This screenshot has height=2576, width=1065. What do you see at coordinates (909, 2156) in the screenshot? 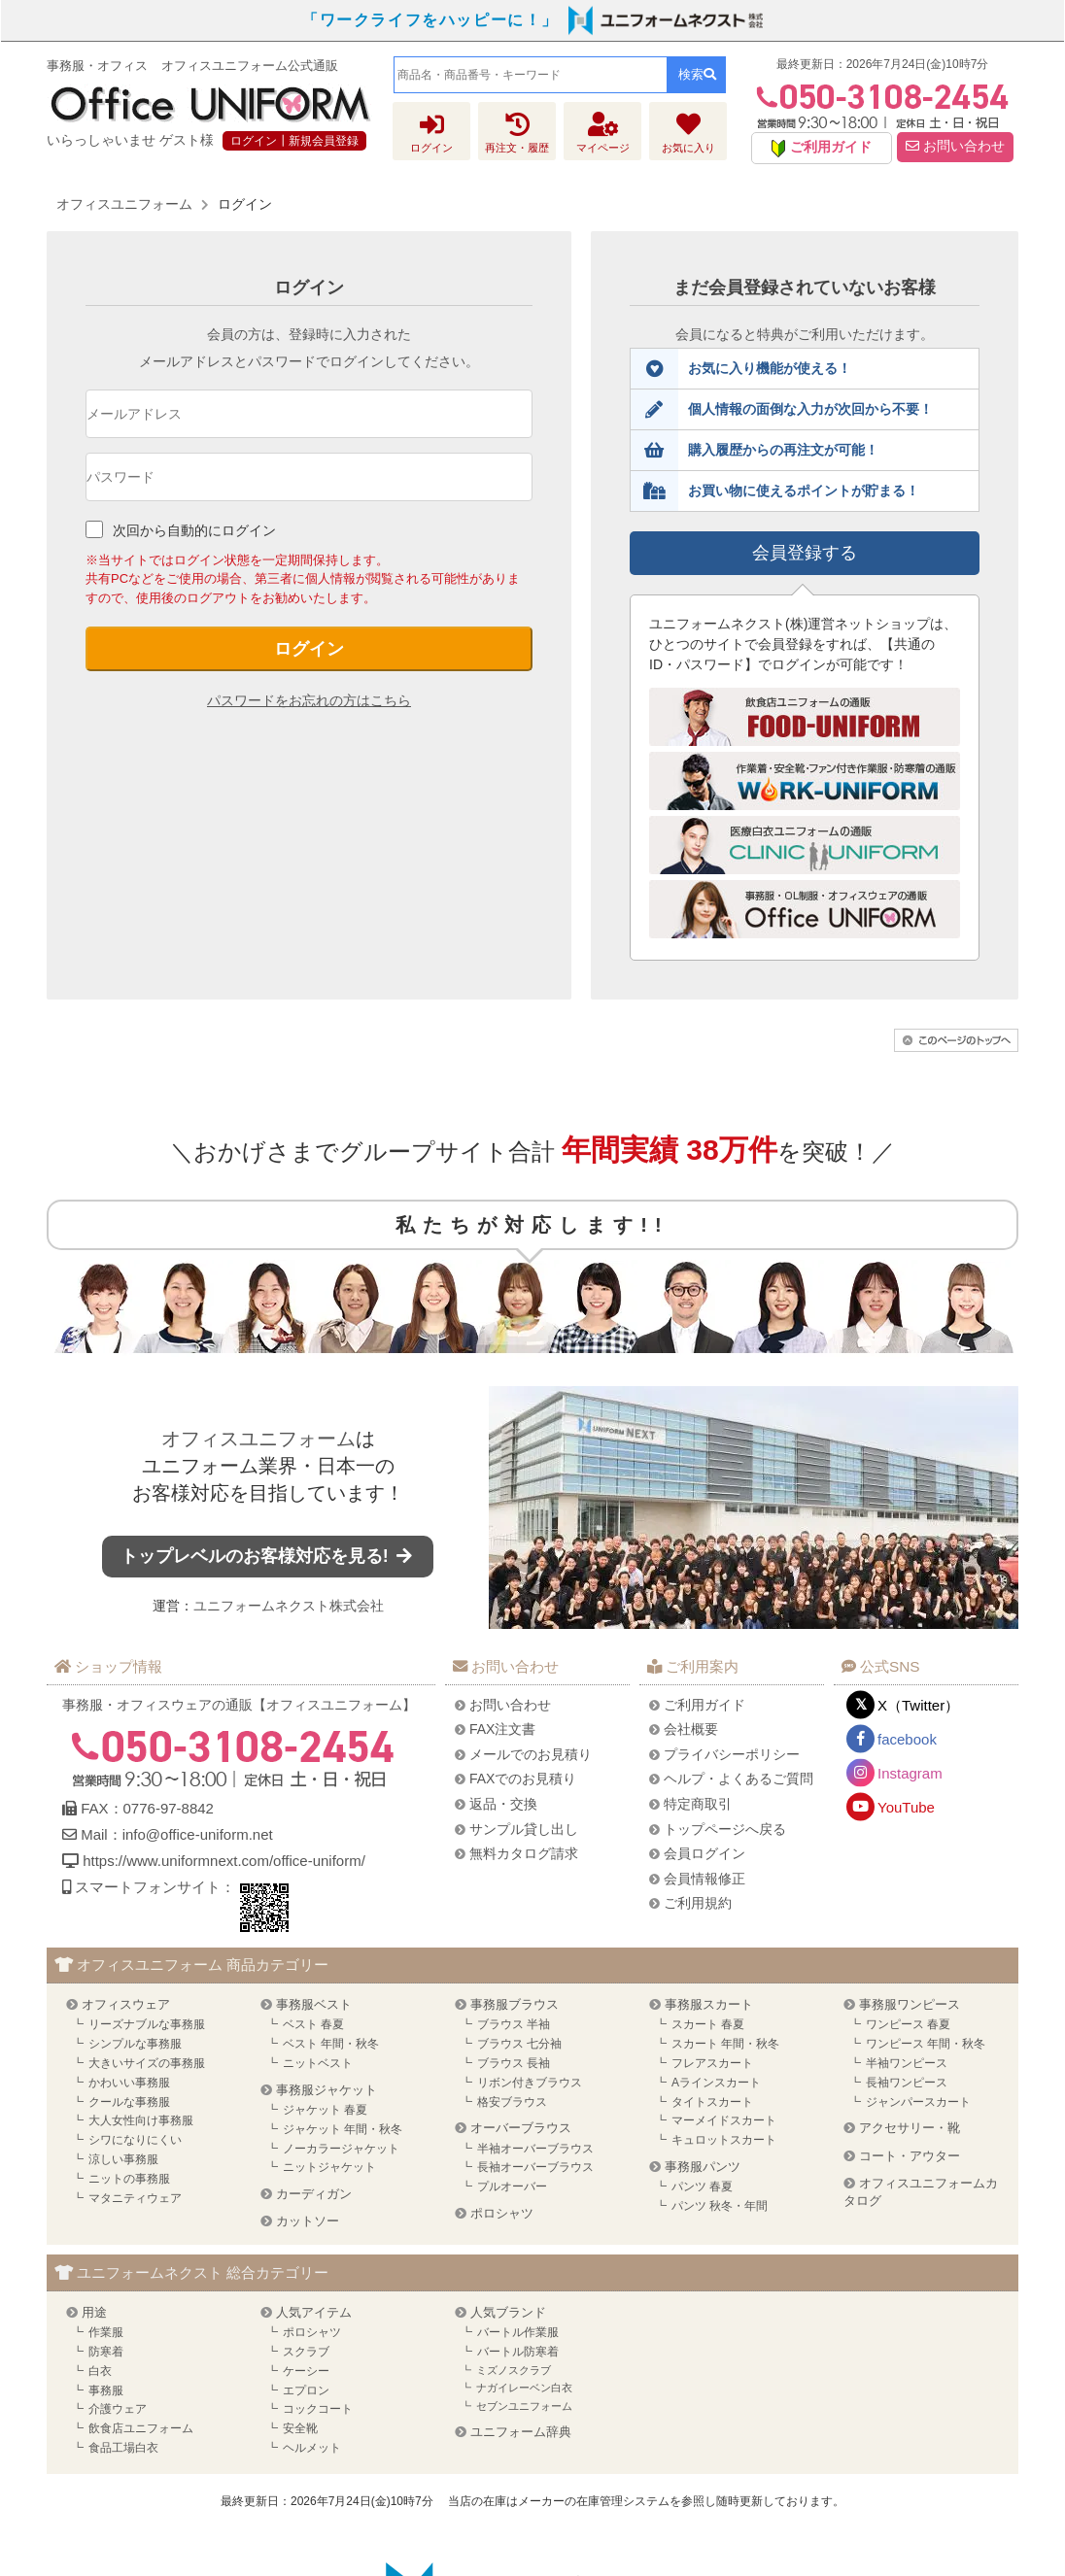
I see `コート・アウター` at bounding box center [909, 2156].